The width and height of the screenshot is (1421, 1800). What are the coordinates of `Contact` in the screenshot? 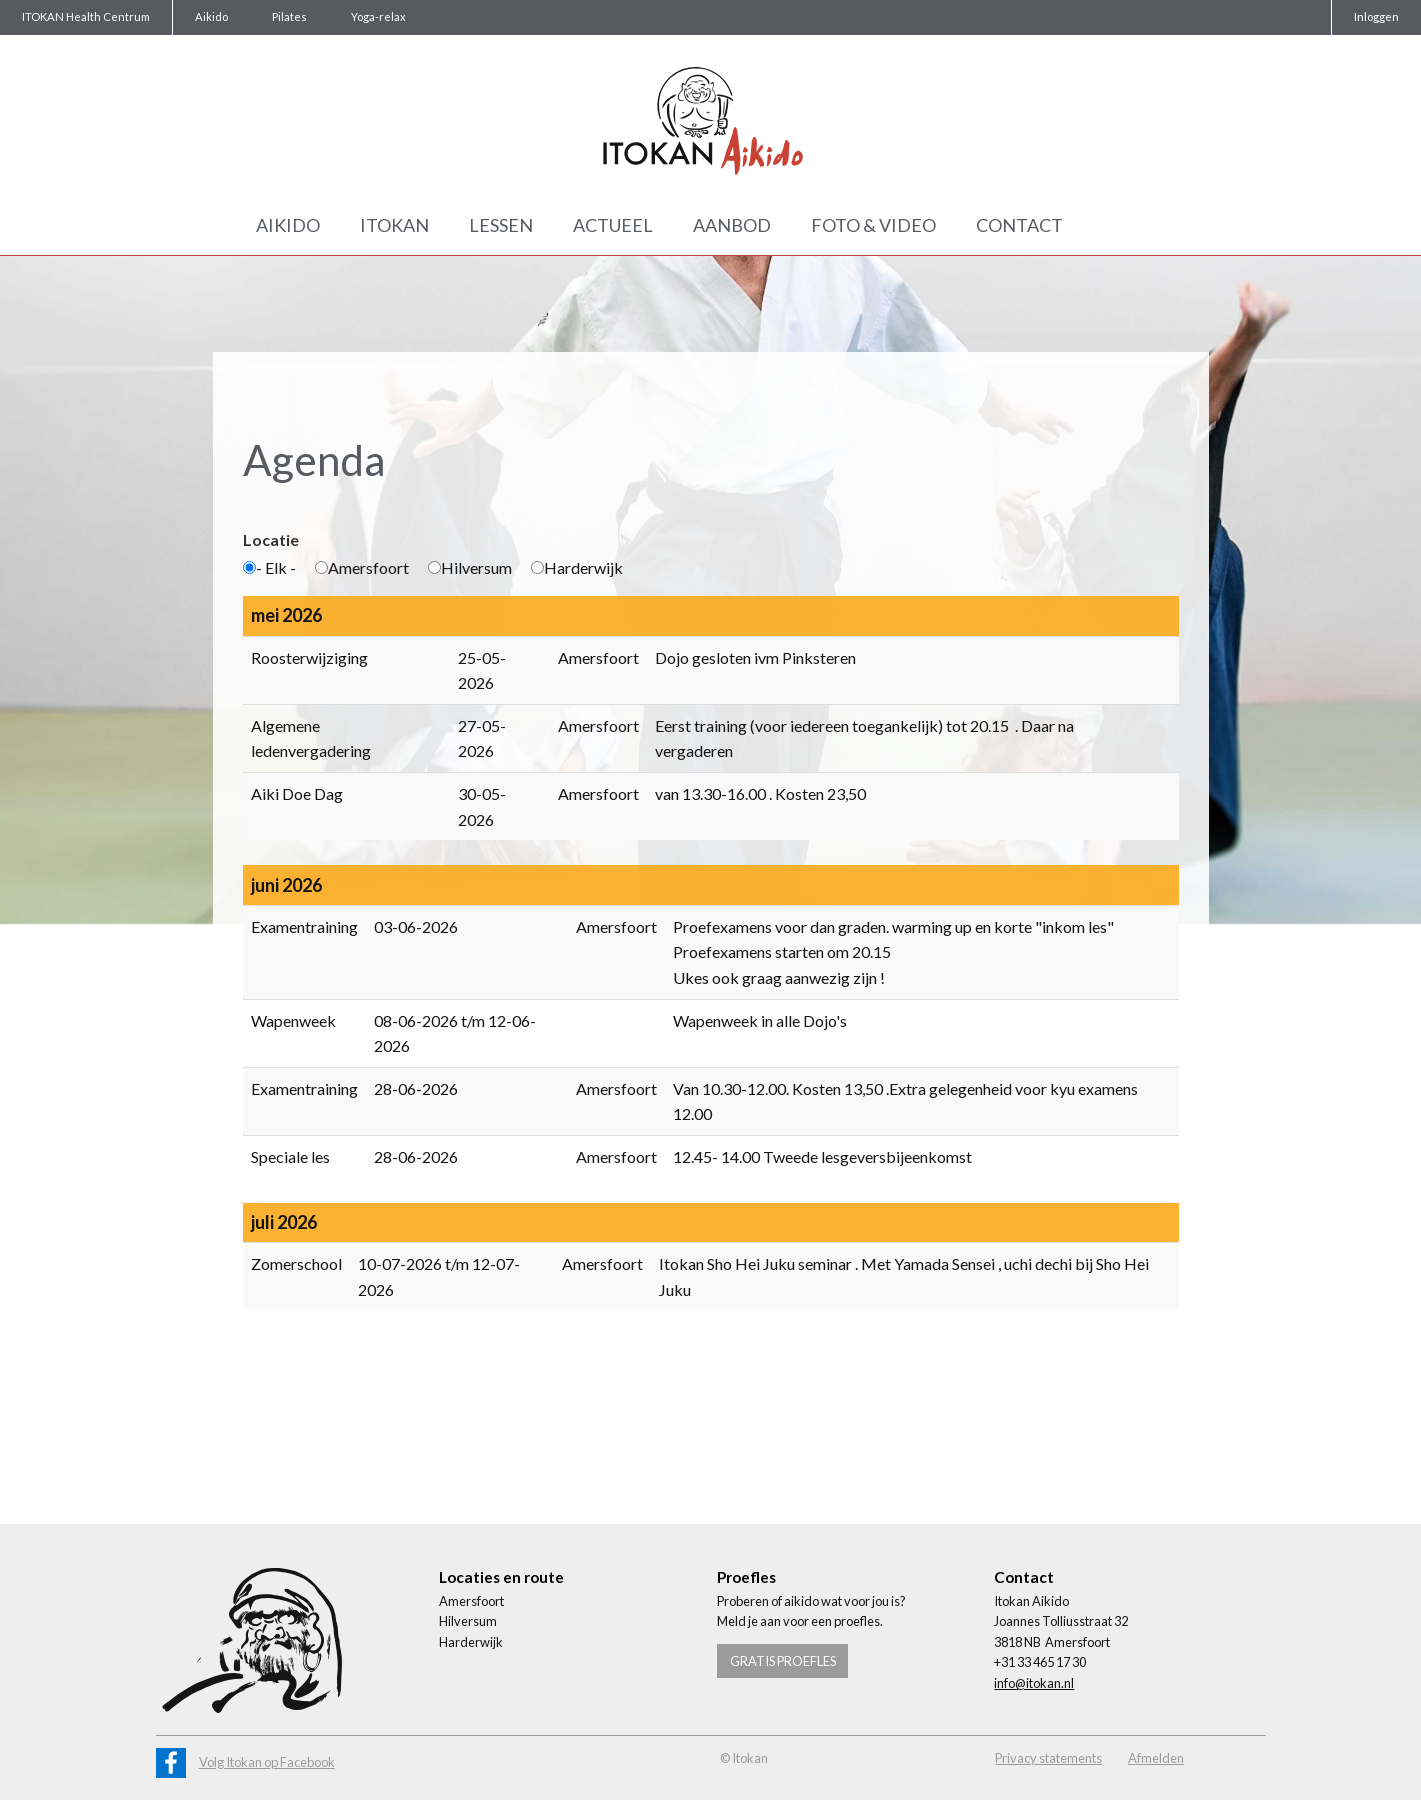 It's located at (1019, 225).